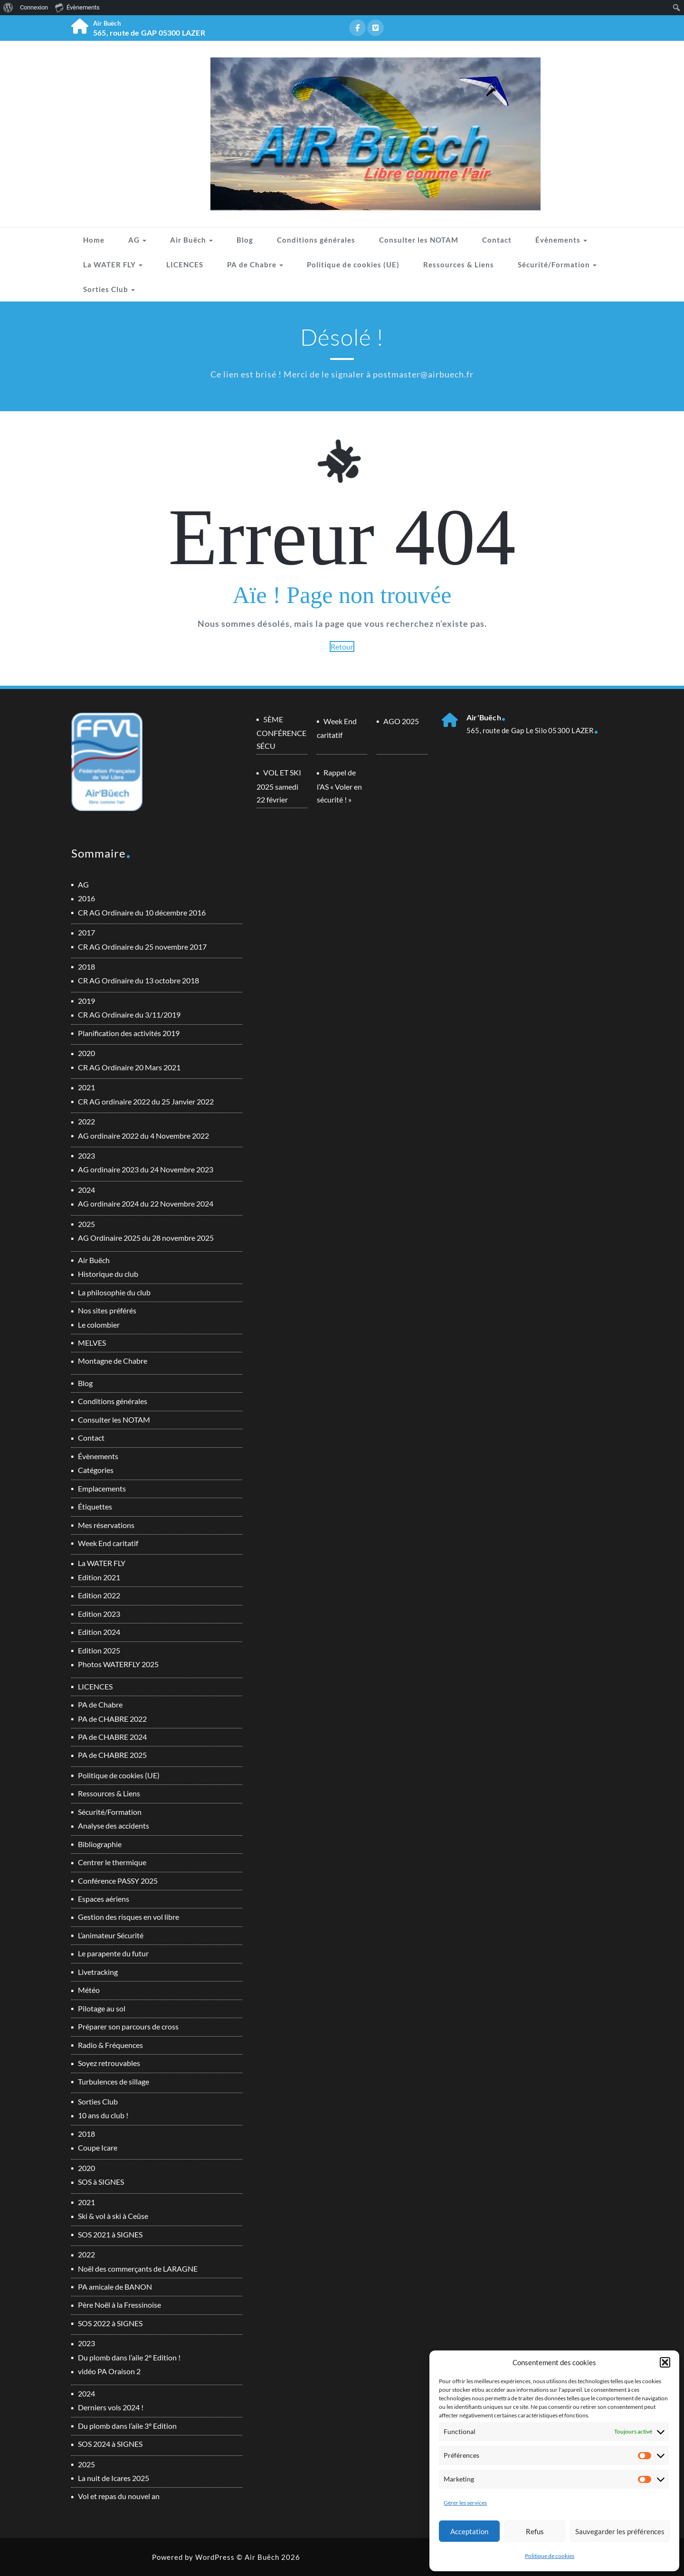 Image resolution: width=684 pixels, height=2576 pixels. Describe the element at coordinates (353, 264) in the screenshot. I see `Politique de cookies (UE)` at that location.